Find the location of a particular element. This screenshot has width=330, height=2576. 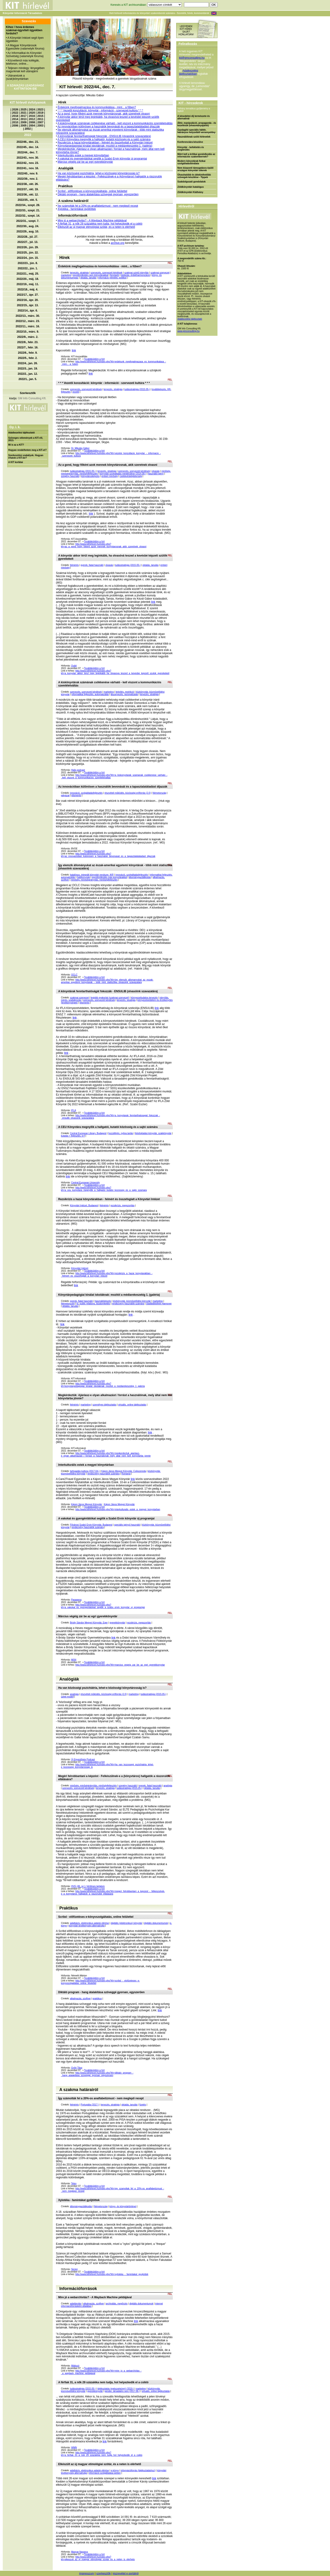

Adatkezelési tájékoztató is located at coordinates (21, 432).